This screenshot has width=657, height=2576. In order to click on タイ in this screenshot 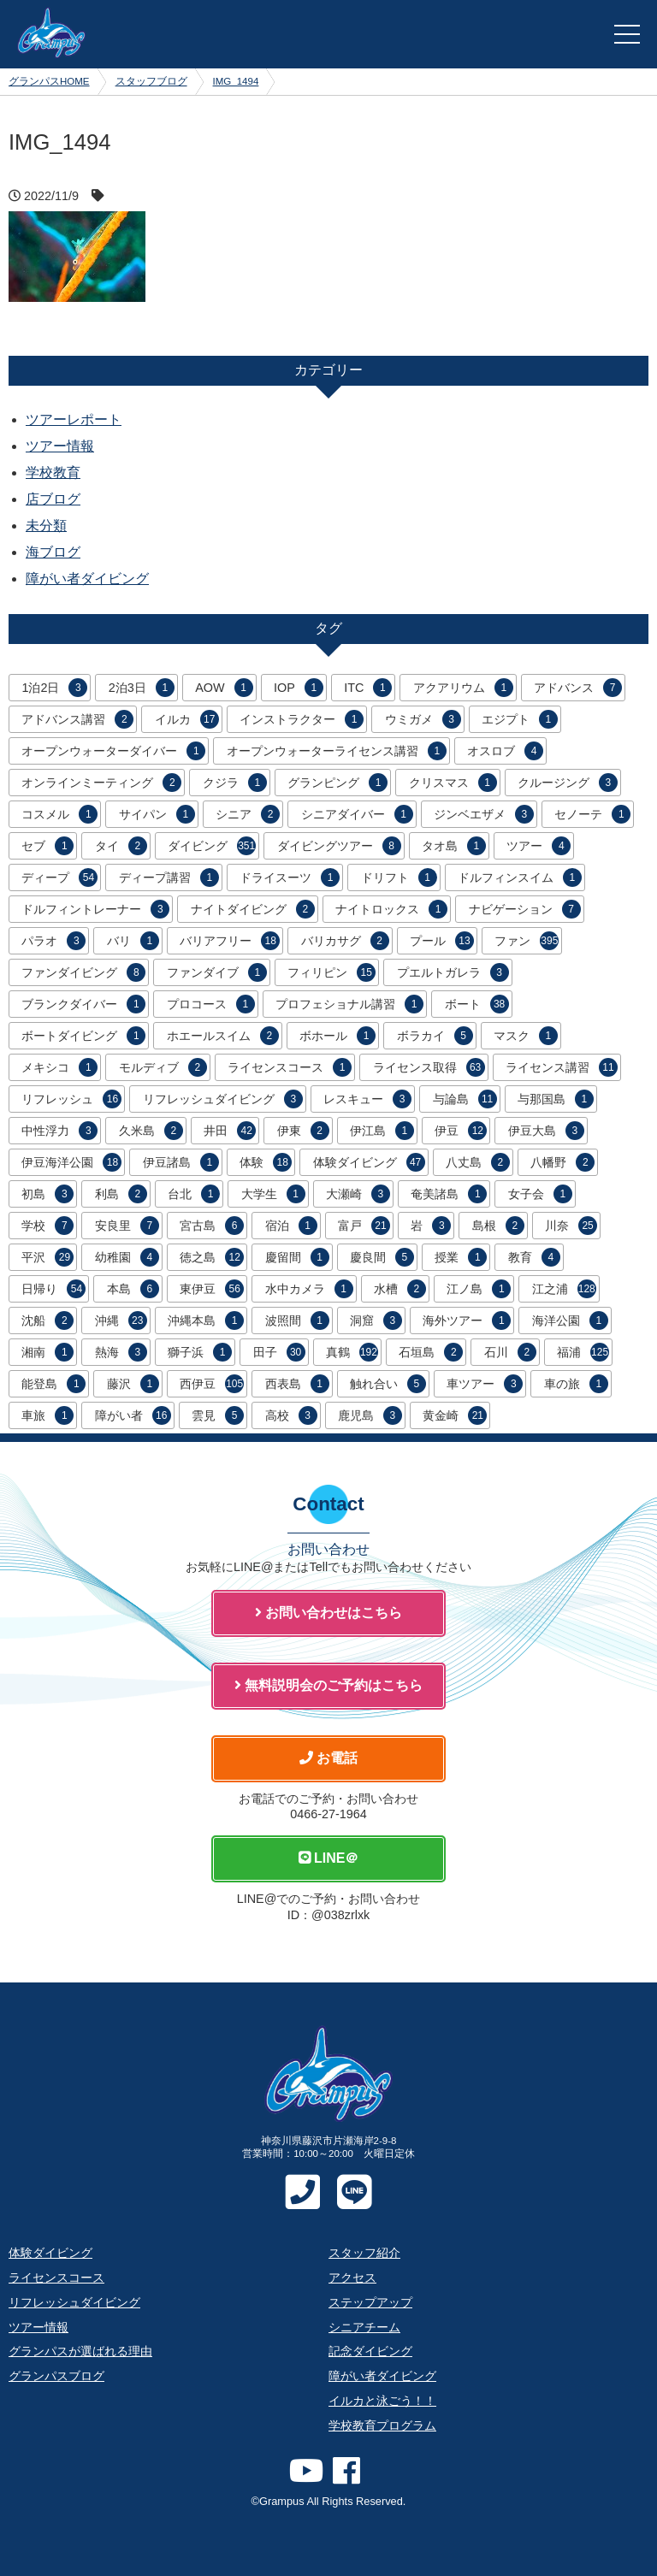, I will do `click(121, 845)`.